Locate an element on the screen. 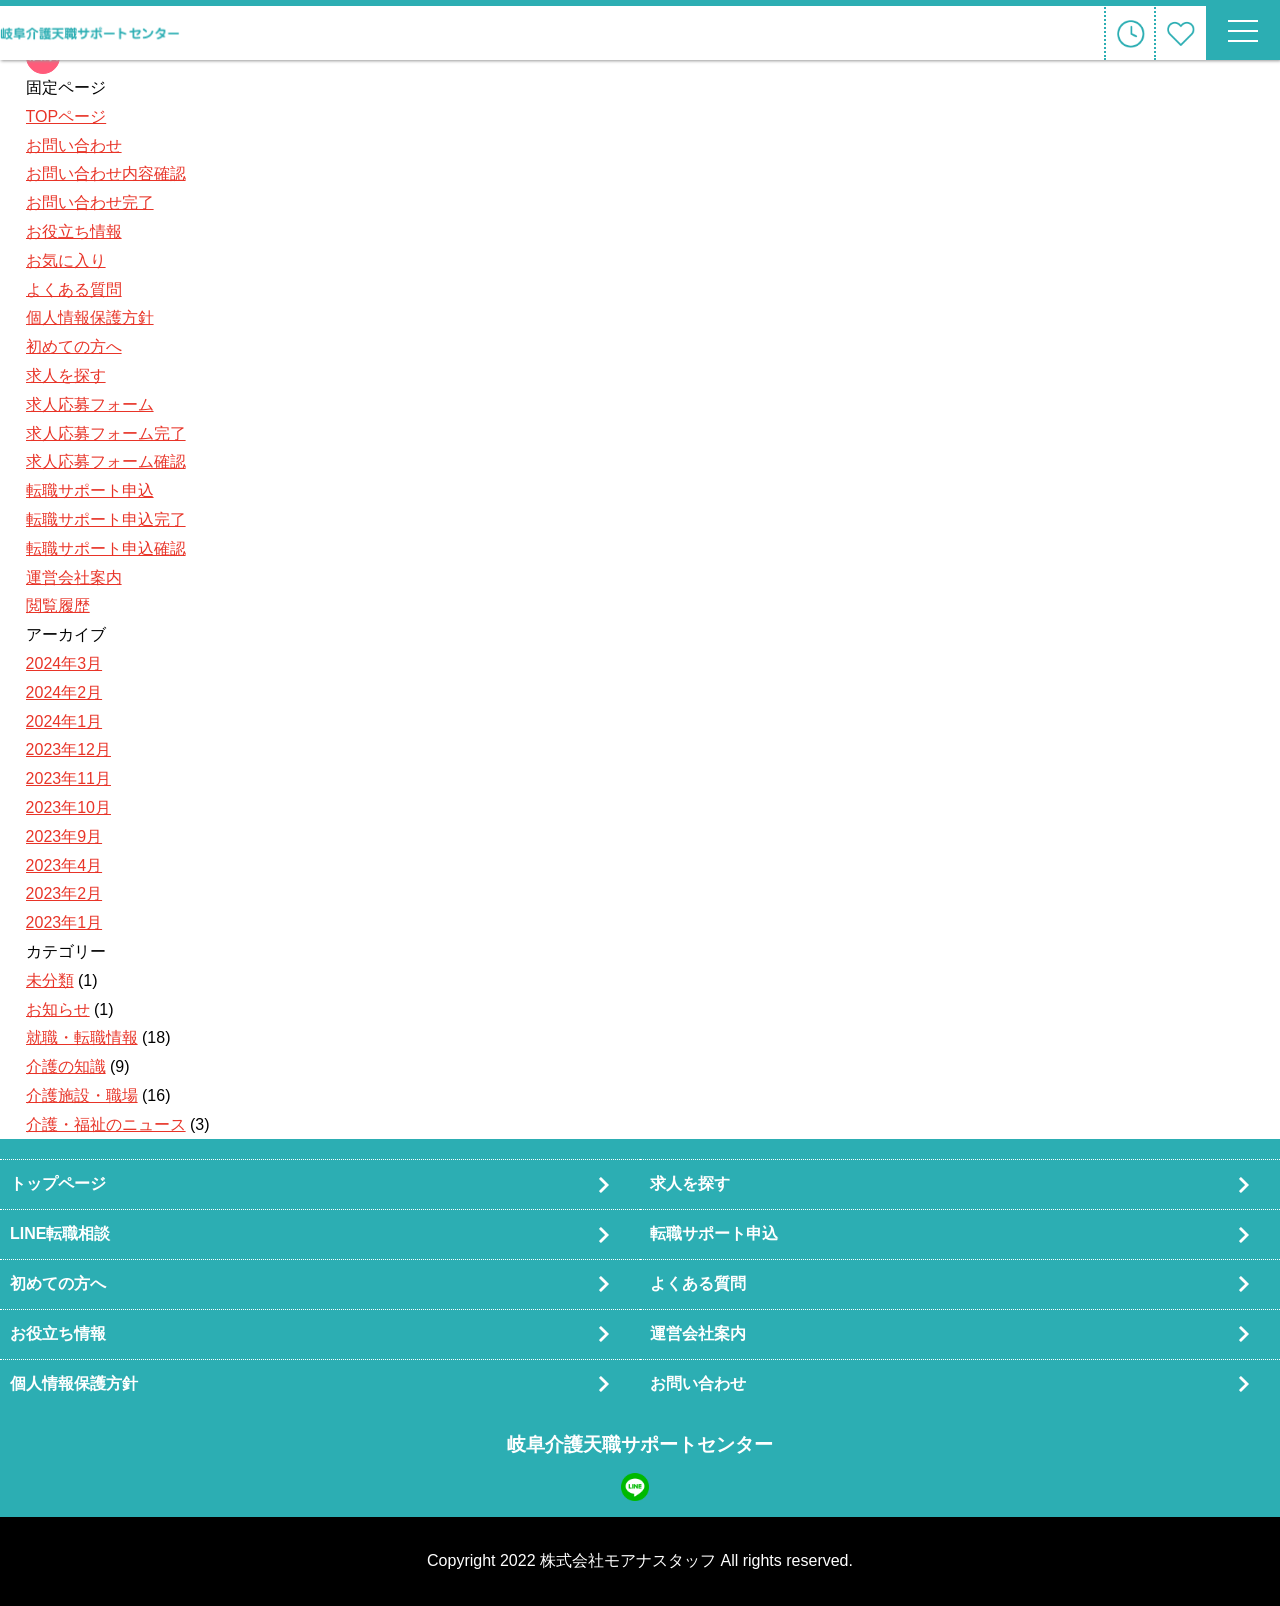 The width and height of the screenshot is (1280, 1606). 求人応募フォーム is located at coordinates (90, 404).